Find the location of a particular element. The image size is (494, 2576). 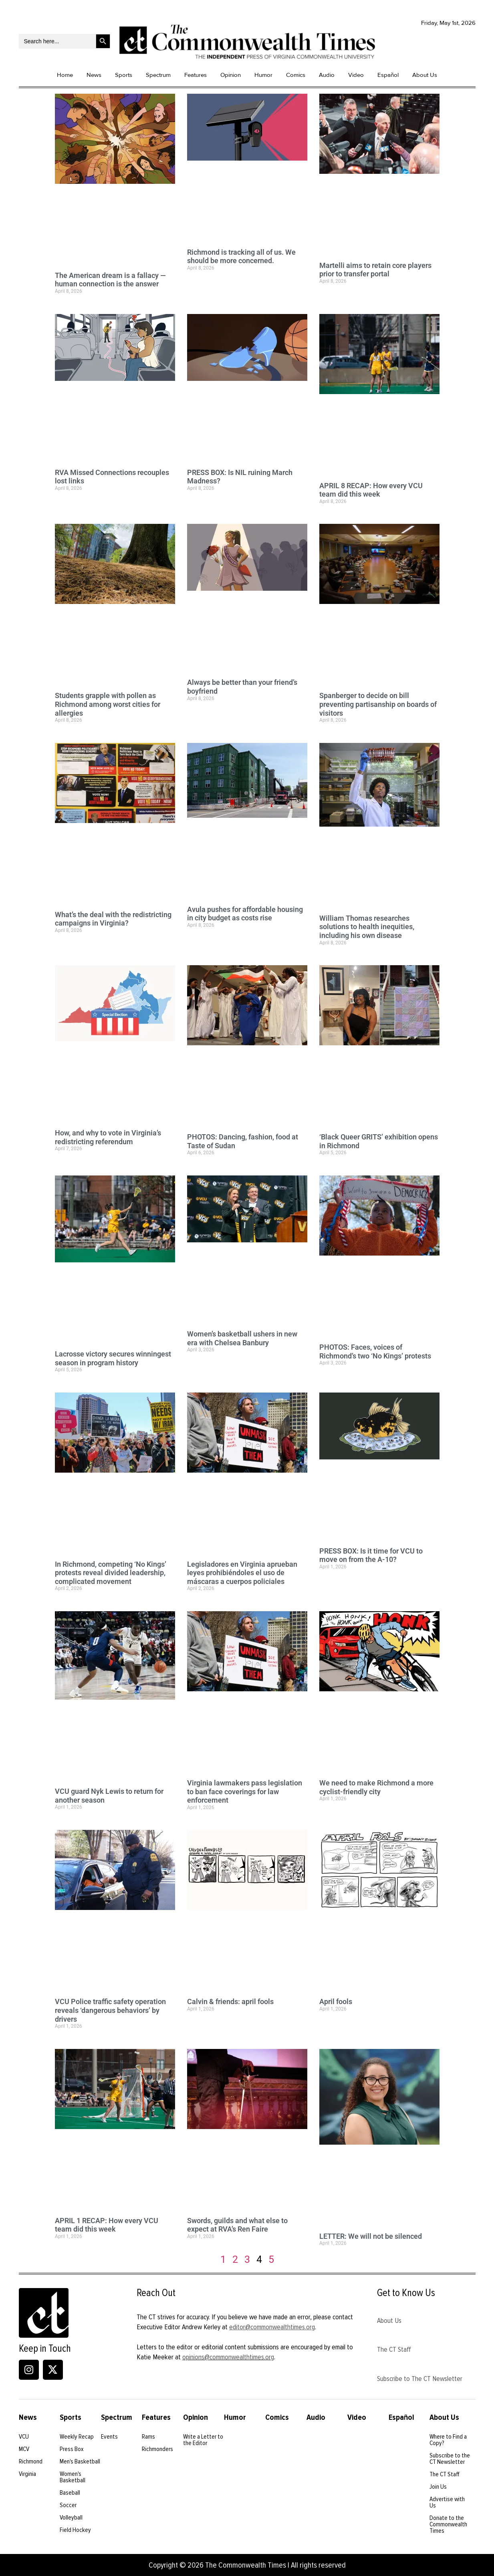

Comics is located at coordinates (295, 74).